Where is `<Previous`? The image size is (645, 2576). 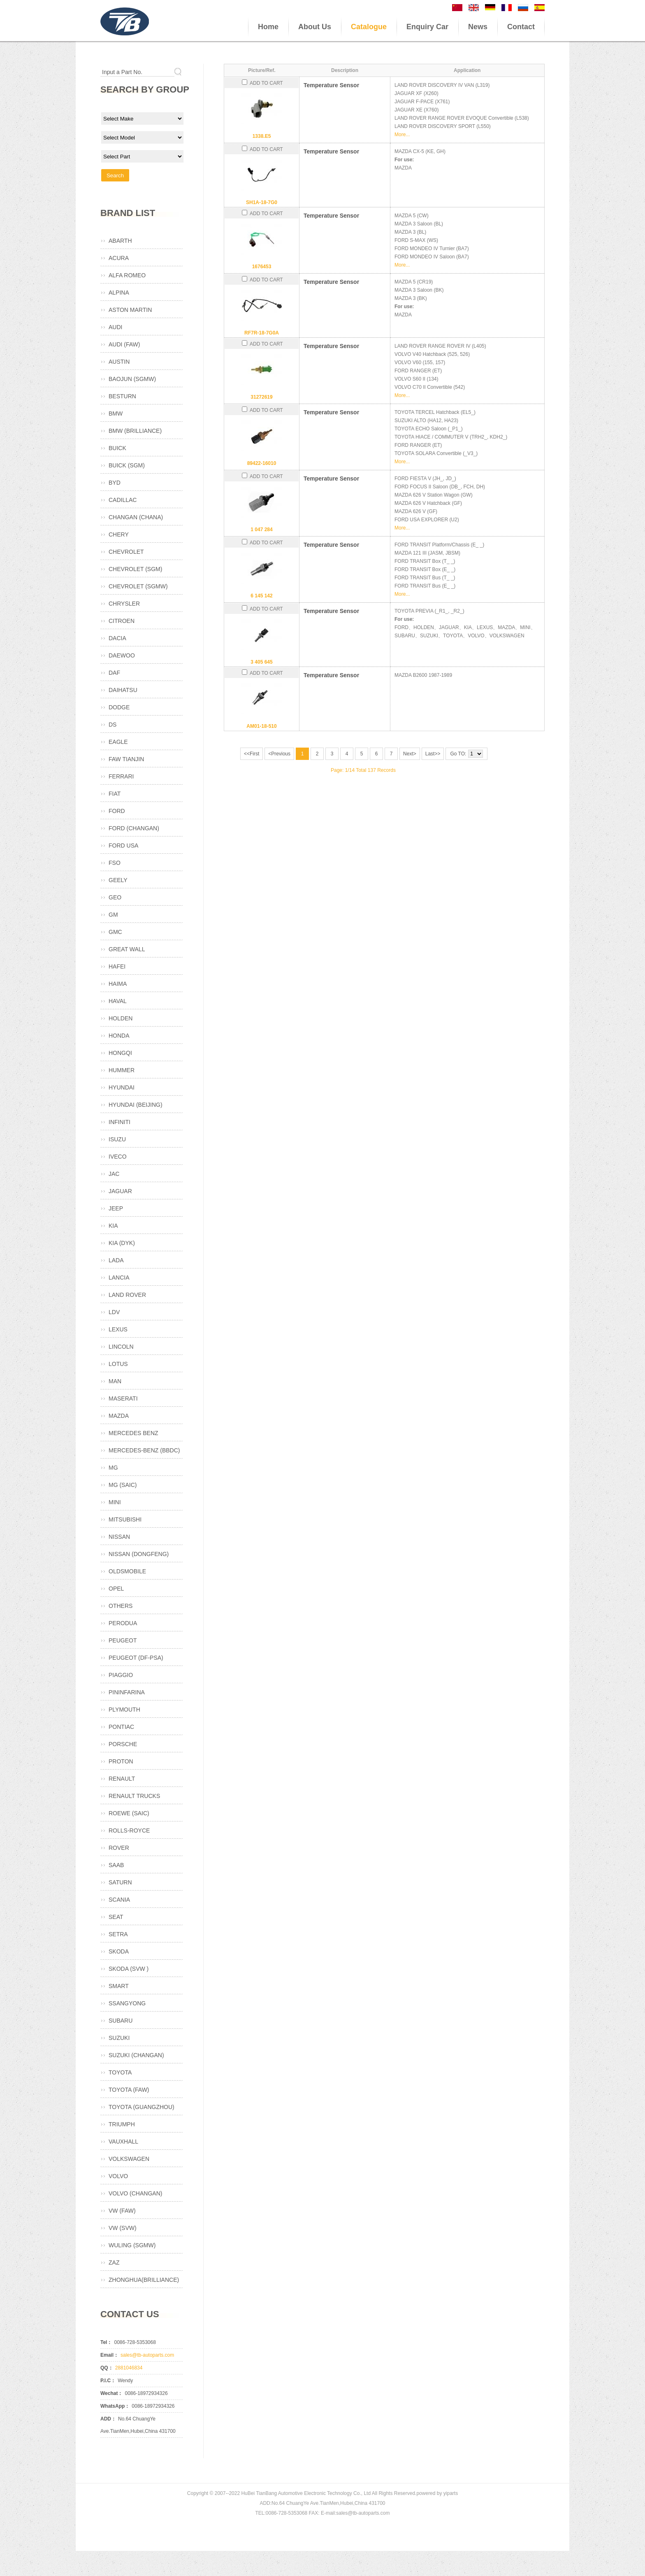
<Previous is located at coordinates (279, 754).